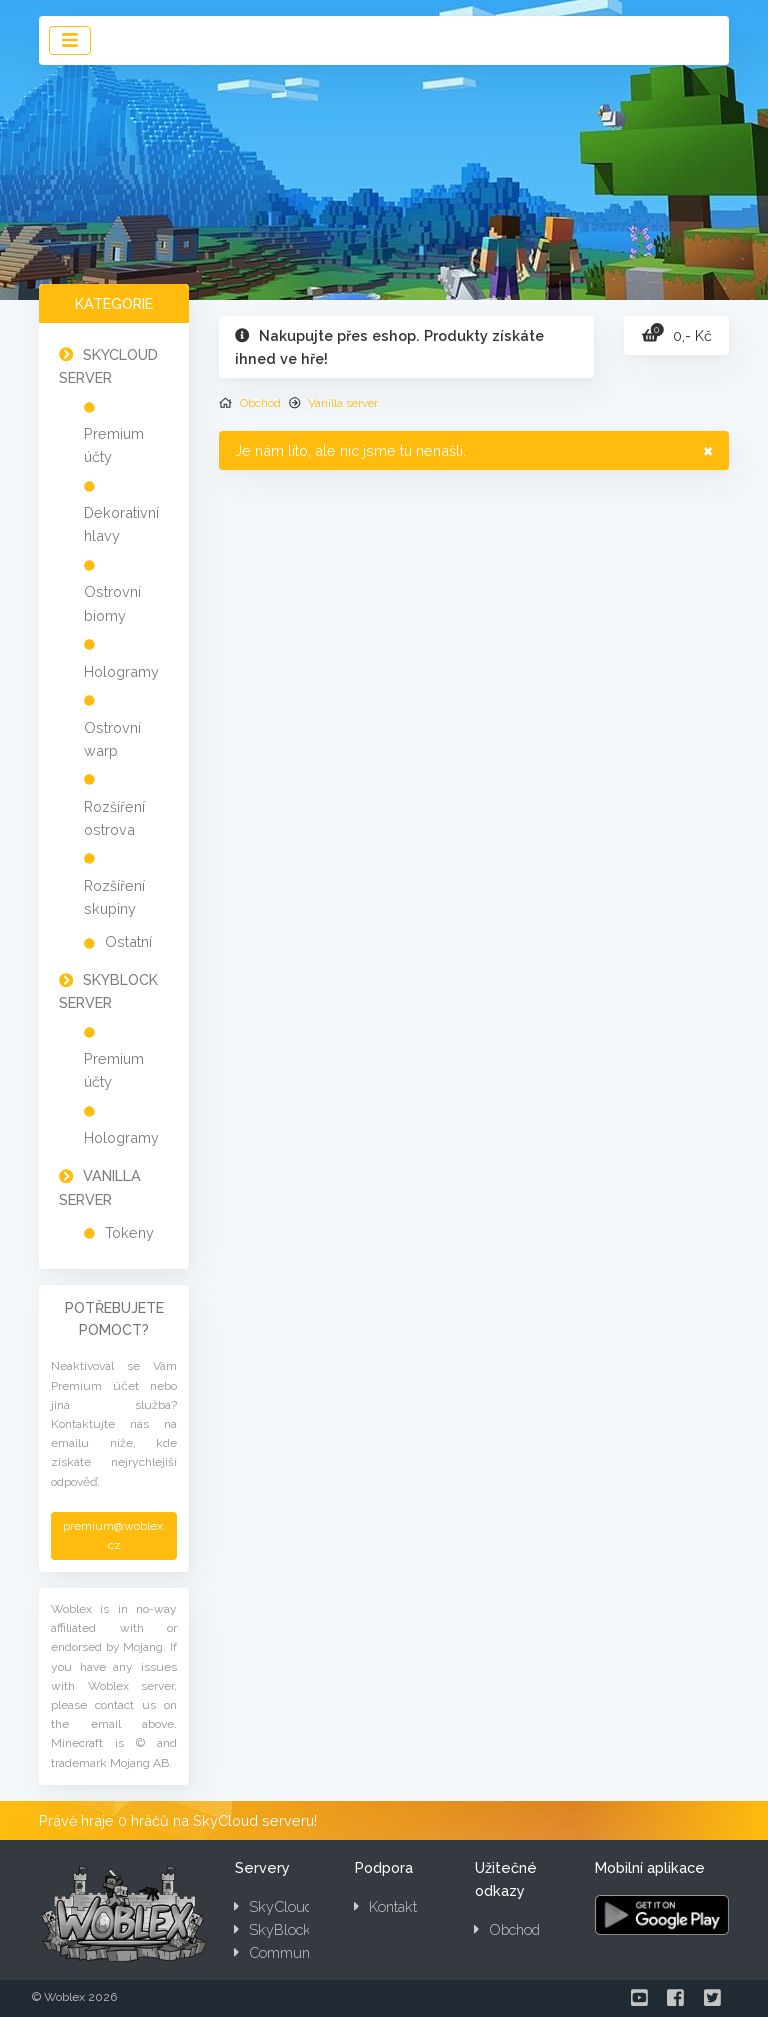  I want to click on Vanilla server, so click(343, 403).